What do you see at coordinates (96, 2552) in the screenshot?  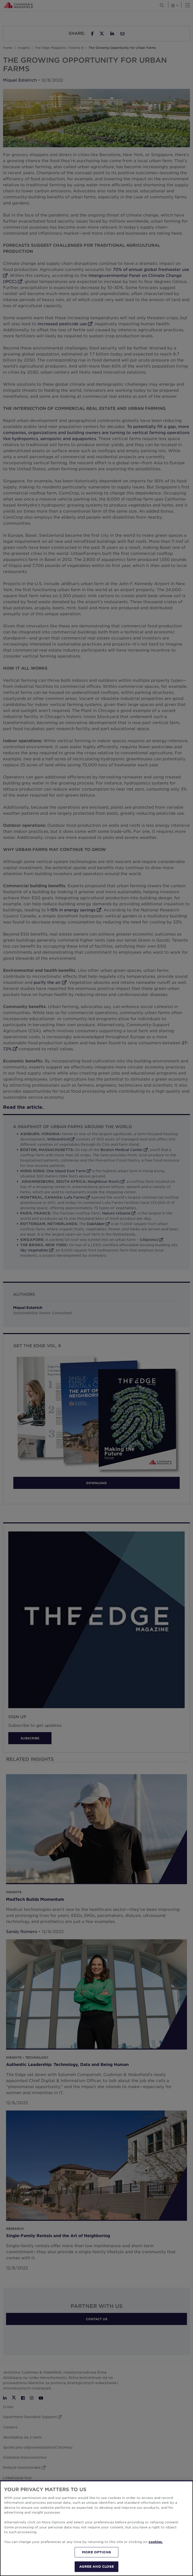 I see `MORE OPTIONS [MORE OPTIONS, Opens the preference center dialog]` at bounding box center [96, 2552].